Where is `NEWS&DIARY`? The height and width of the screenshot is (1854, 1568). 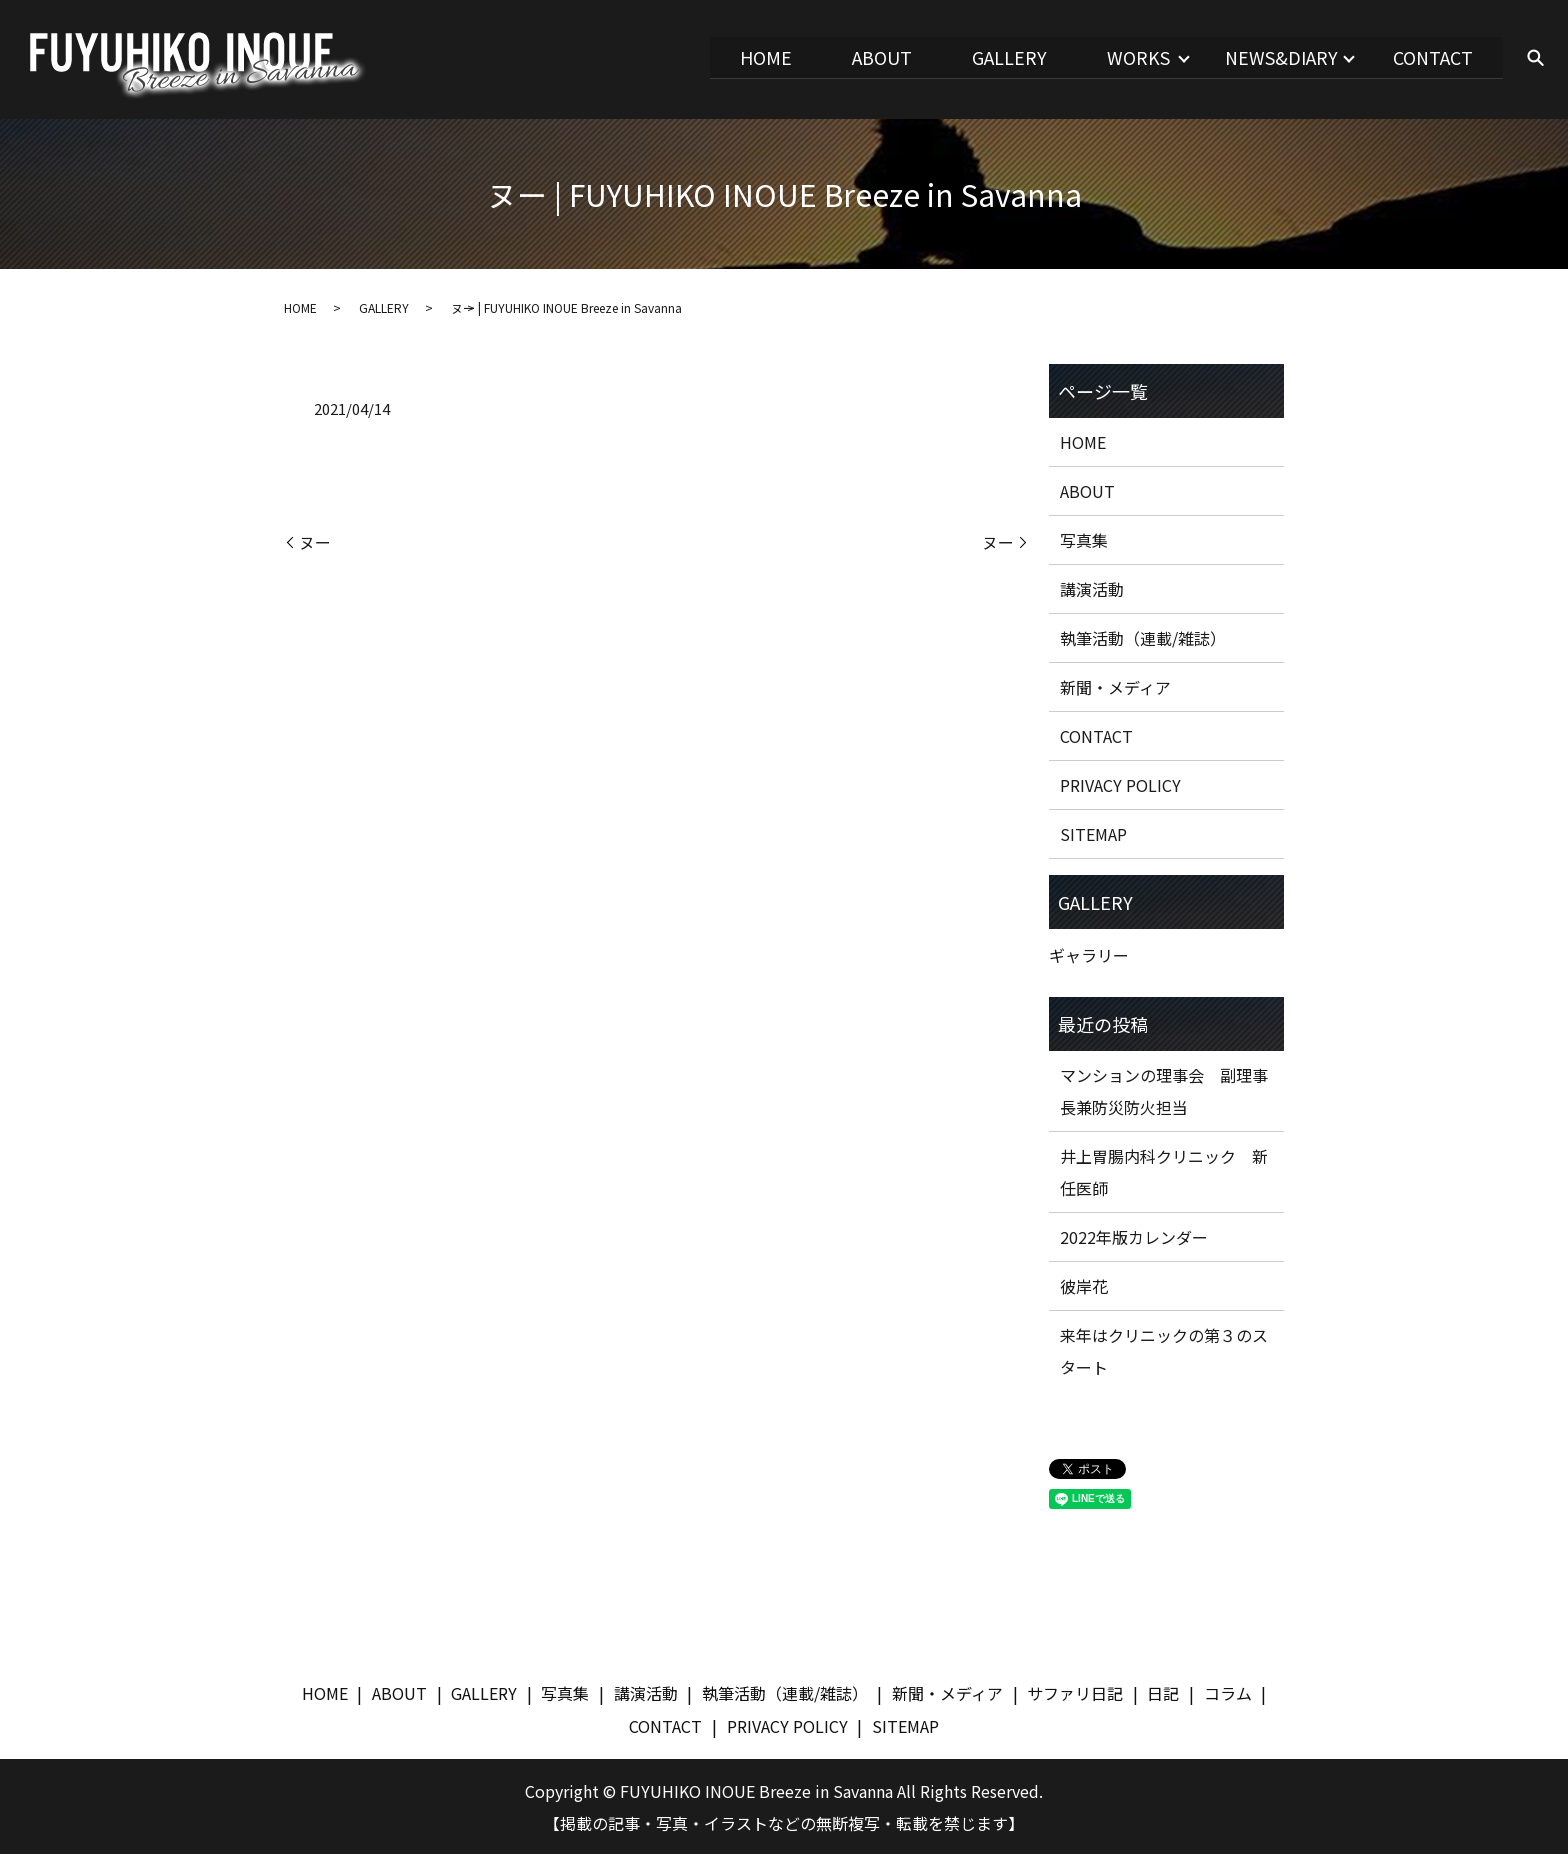
NEWS&DIARY is located at coordinates (1274, 57).